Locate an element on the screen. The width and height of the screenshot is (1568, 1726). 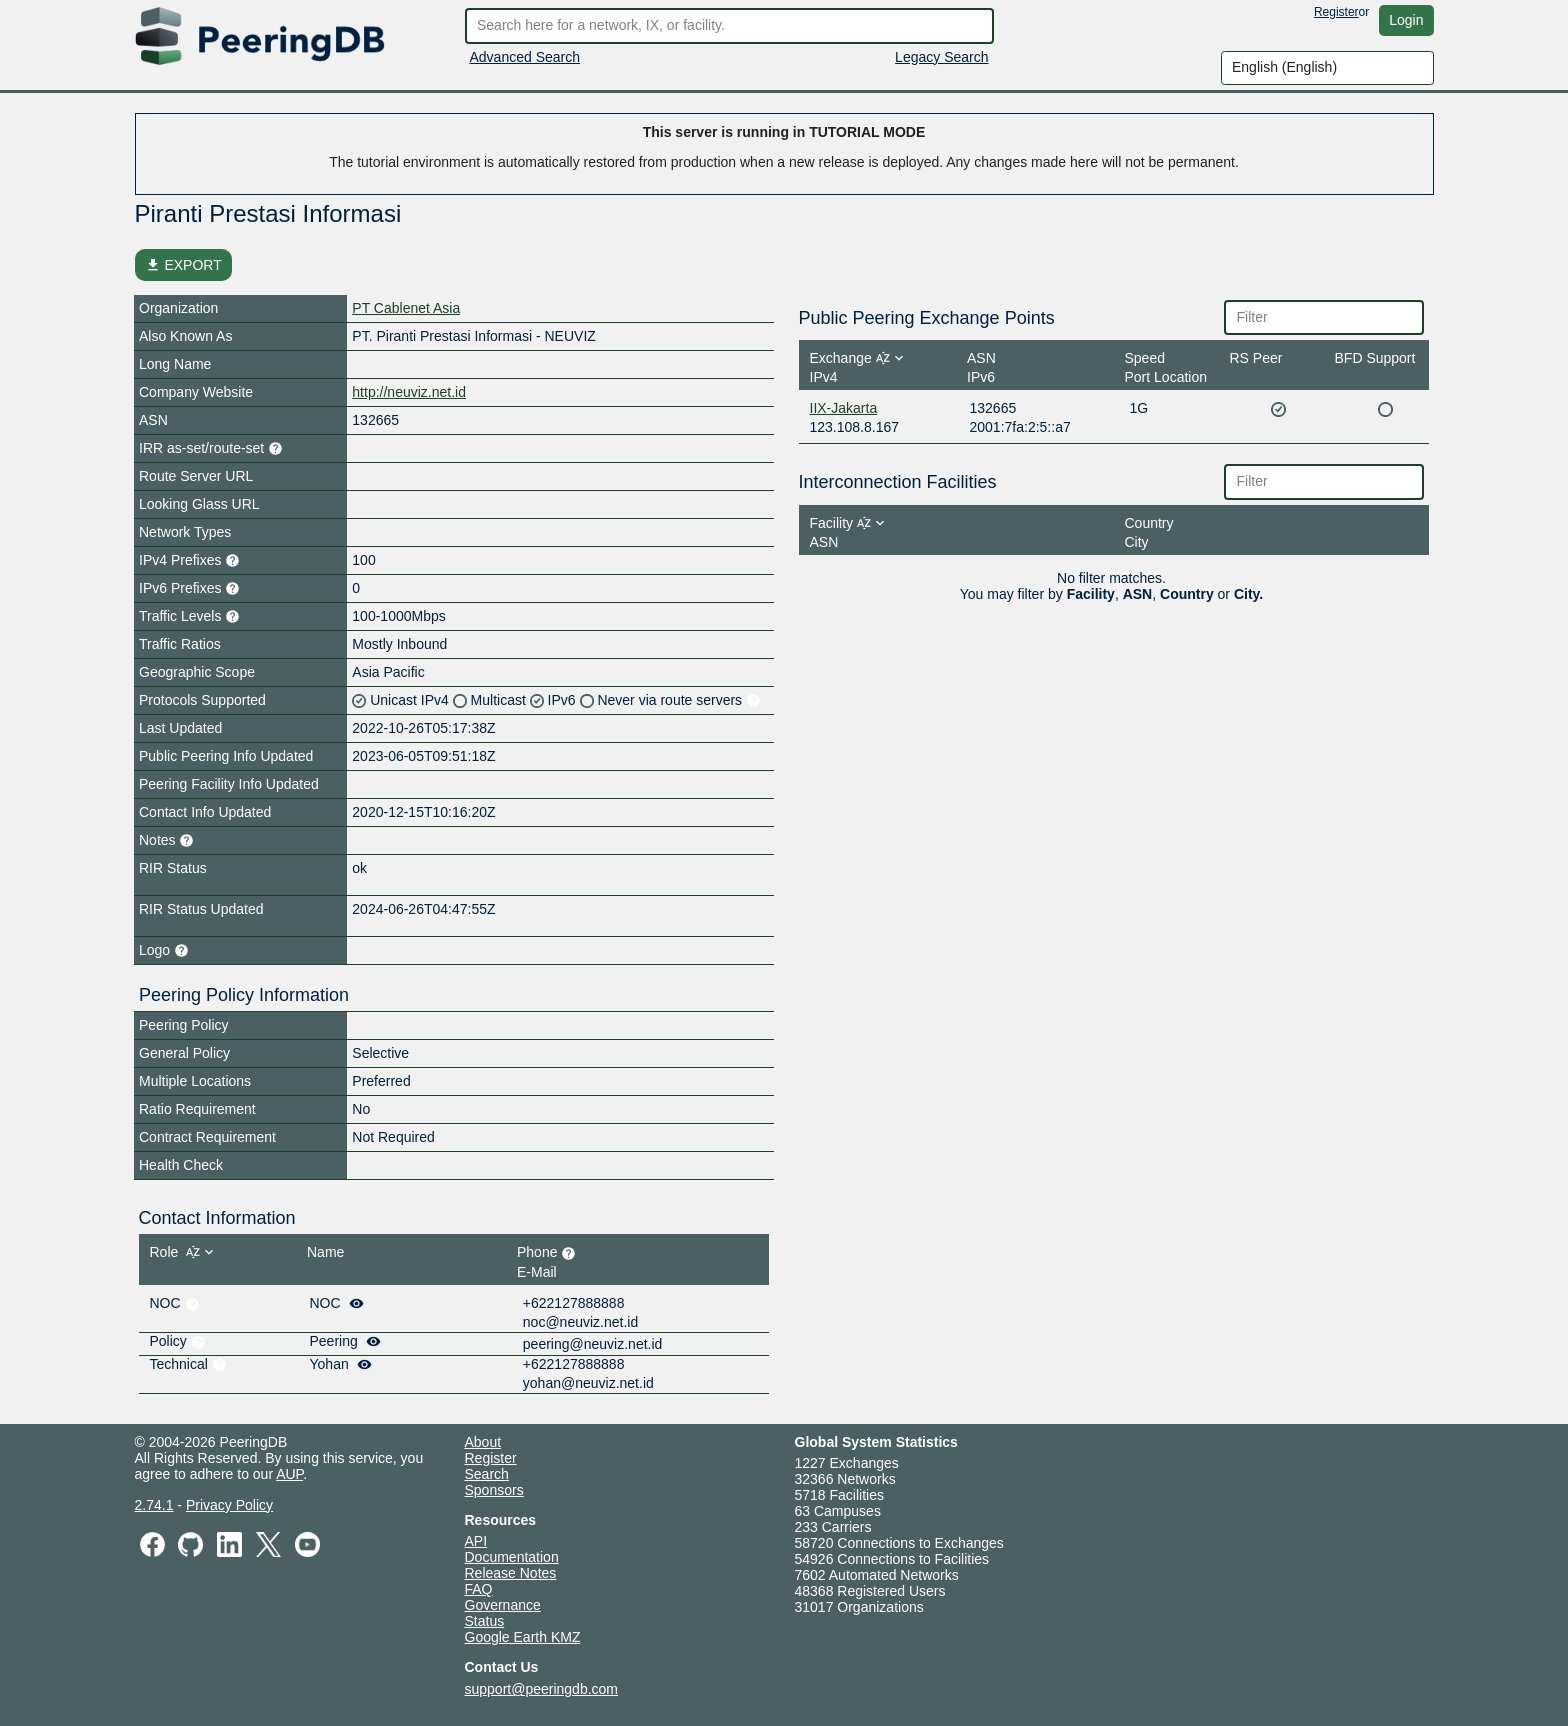
Documentation is located at coordinates (512, 1557).